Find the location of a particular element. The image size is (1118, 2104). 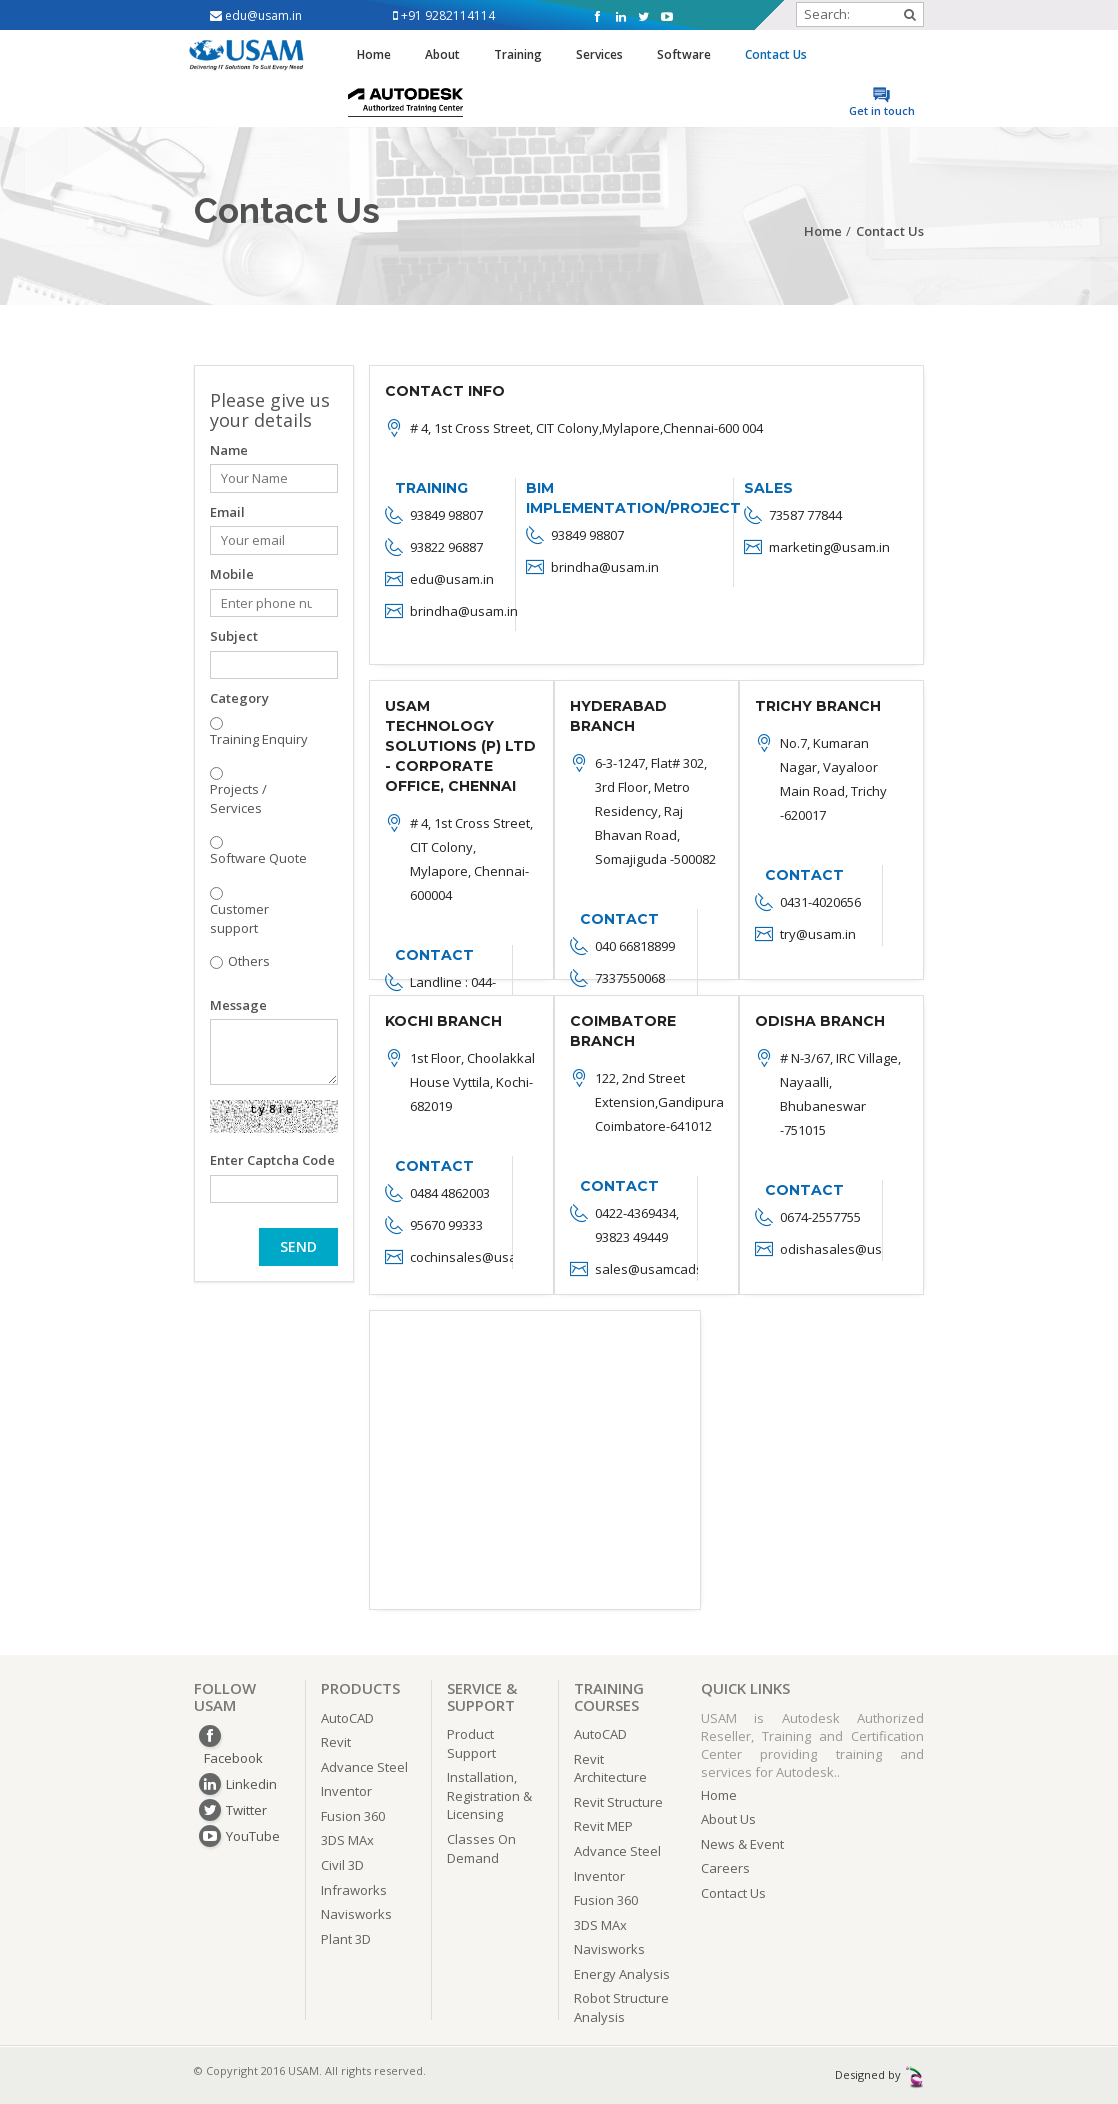

Installation, Registration & Licensing is located at coordinates (489, 1795).